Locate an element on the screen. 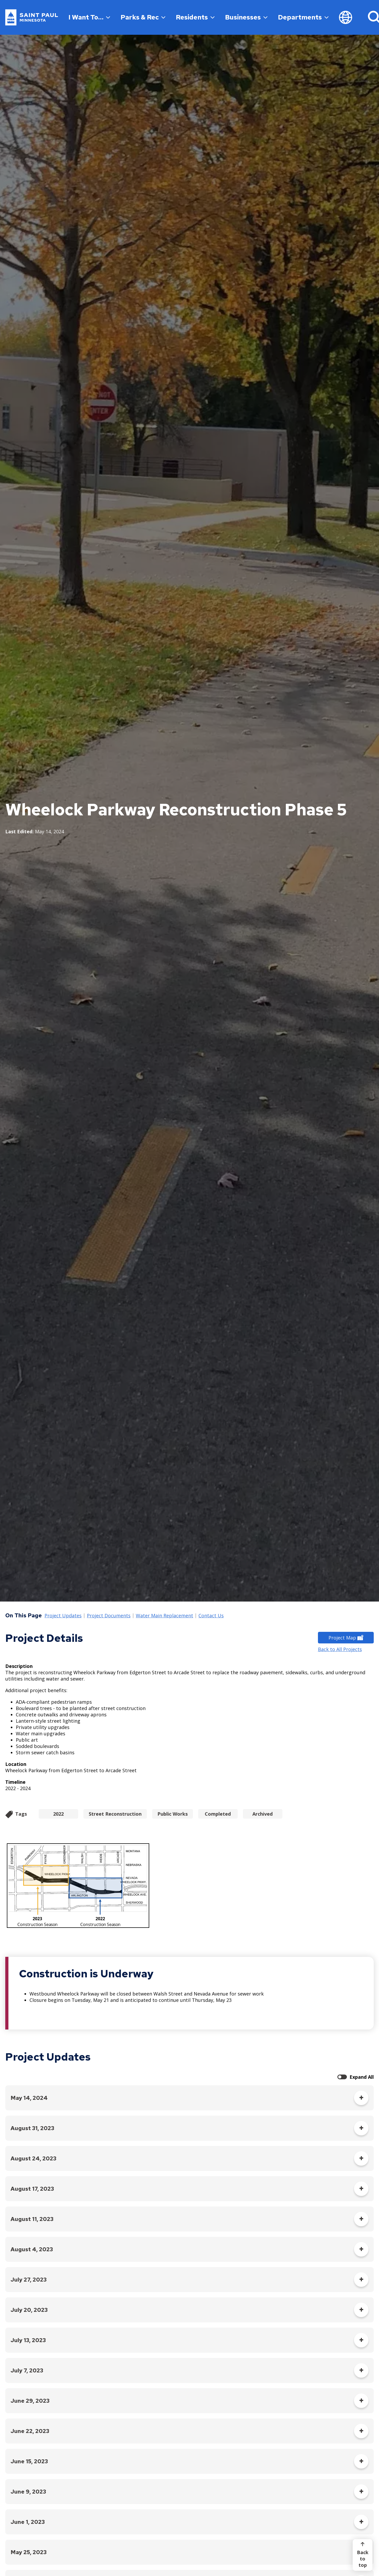 This screenshot has width=379, height=2576. Businesses is located at coordinates (246, 17).